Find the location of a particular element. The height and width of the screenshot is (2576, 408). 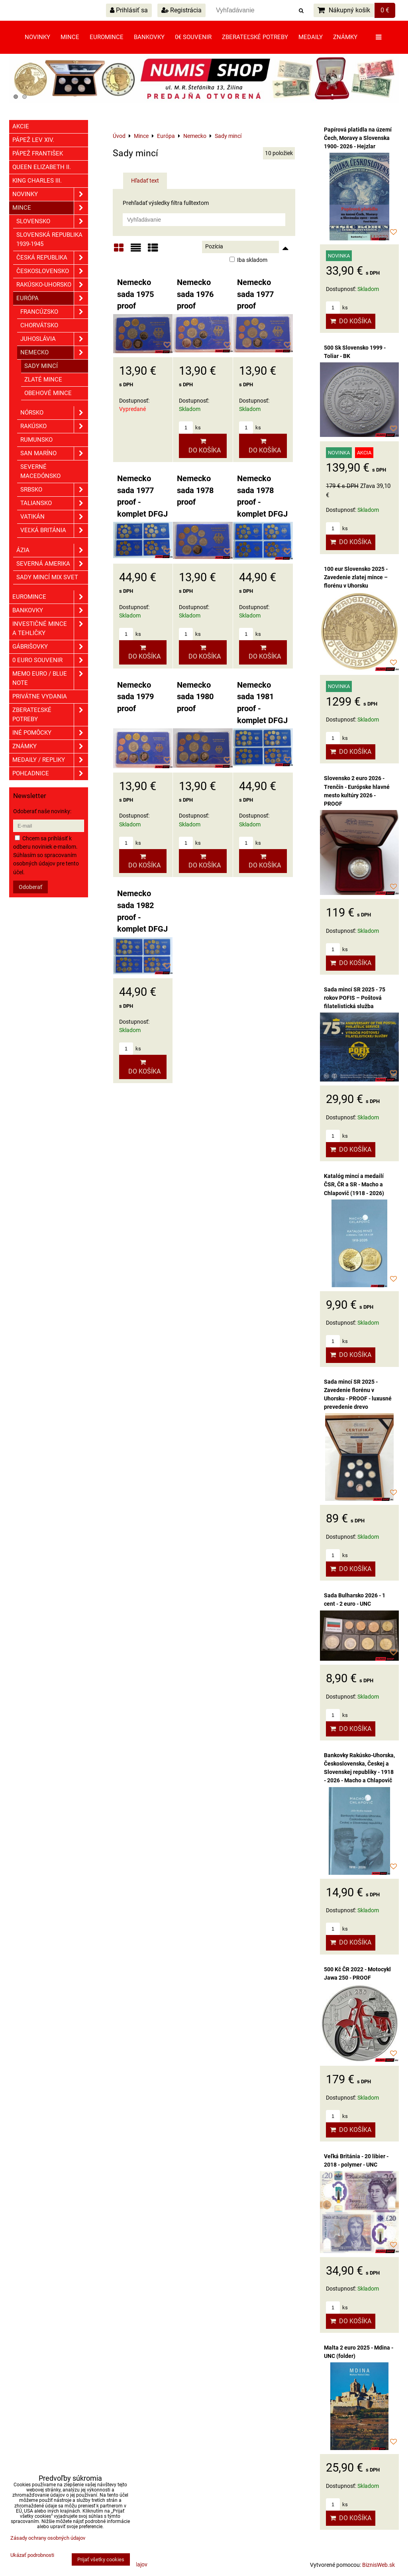

Nemecko sada 1980 proof is located at coordinates (195, 696).